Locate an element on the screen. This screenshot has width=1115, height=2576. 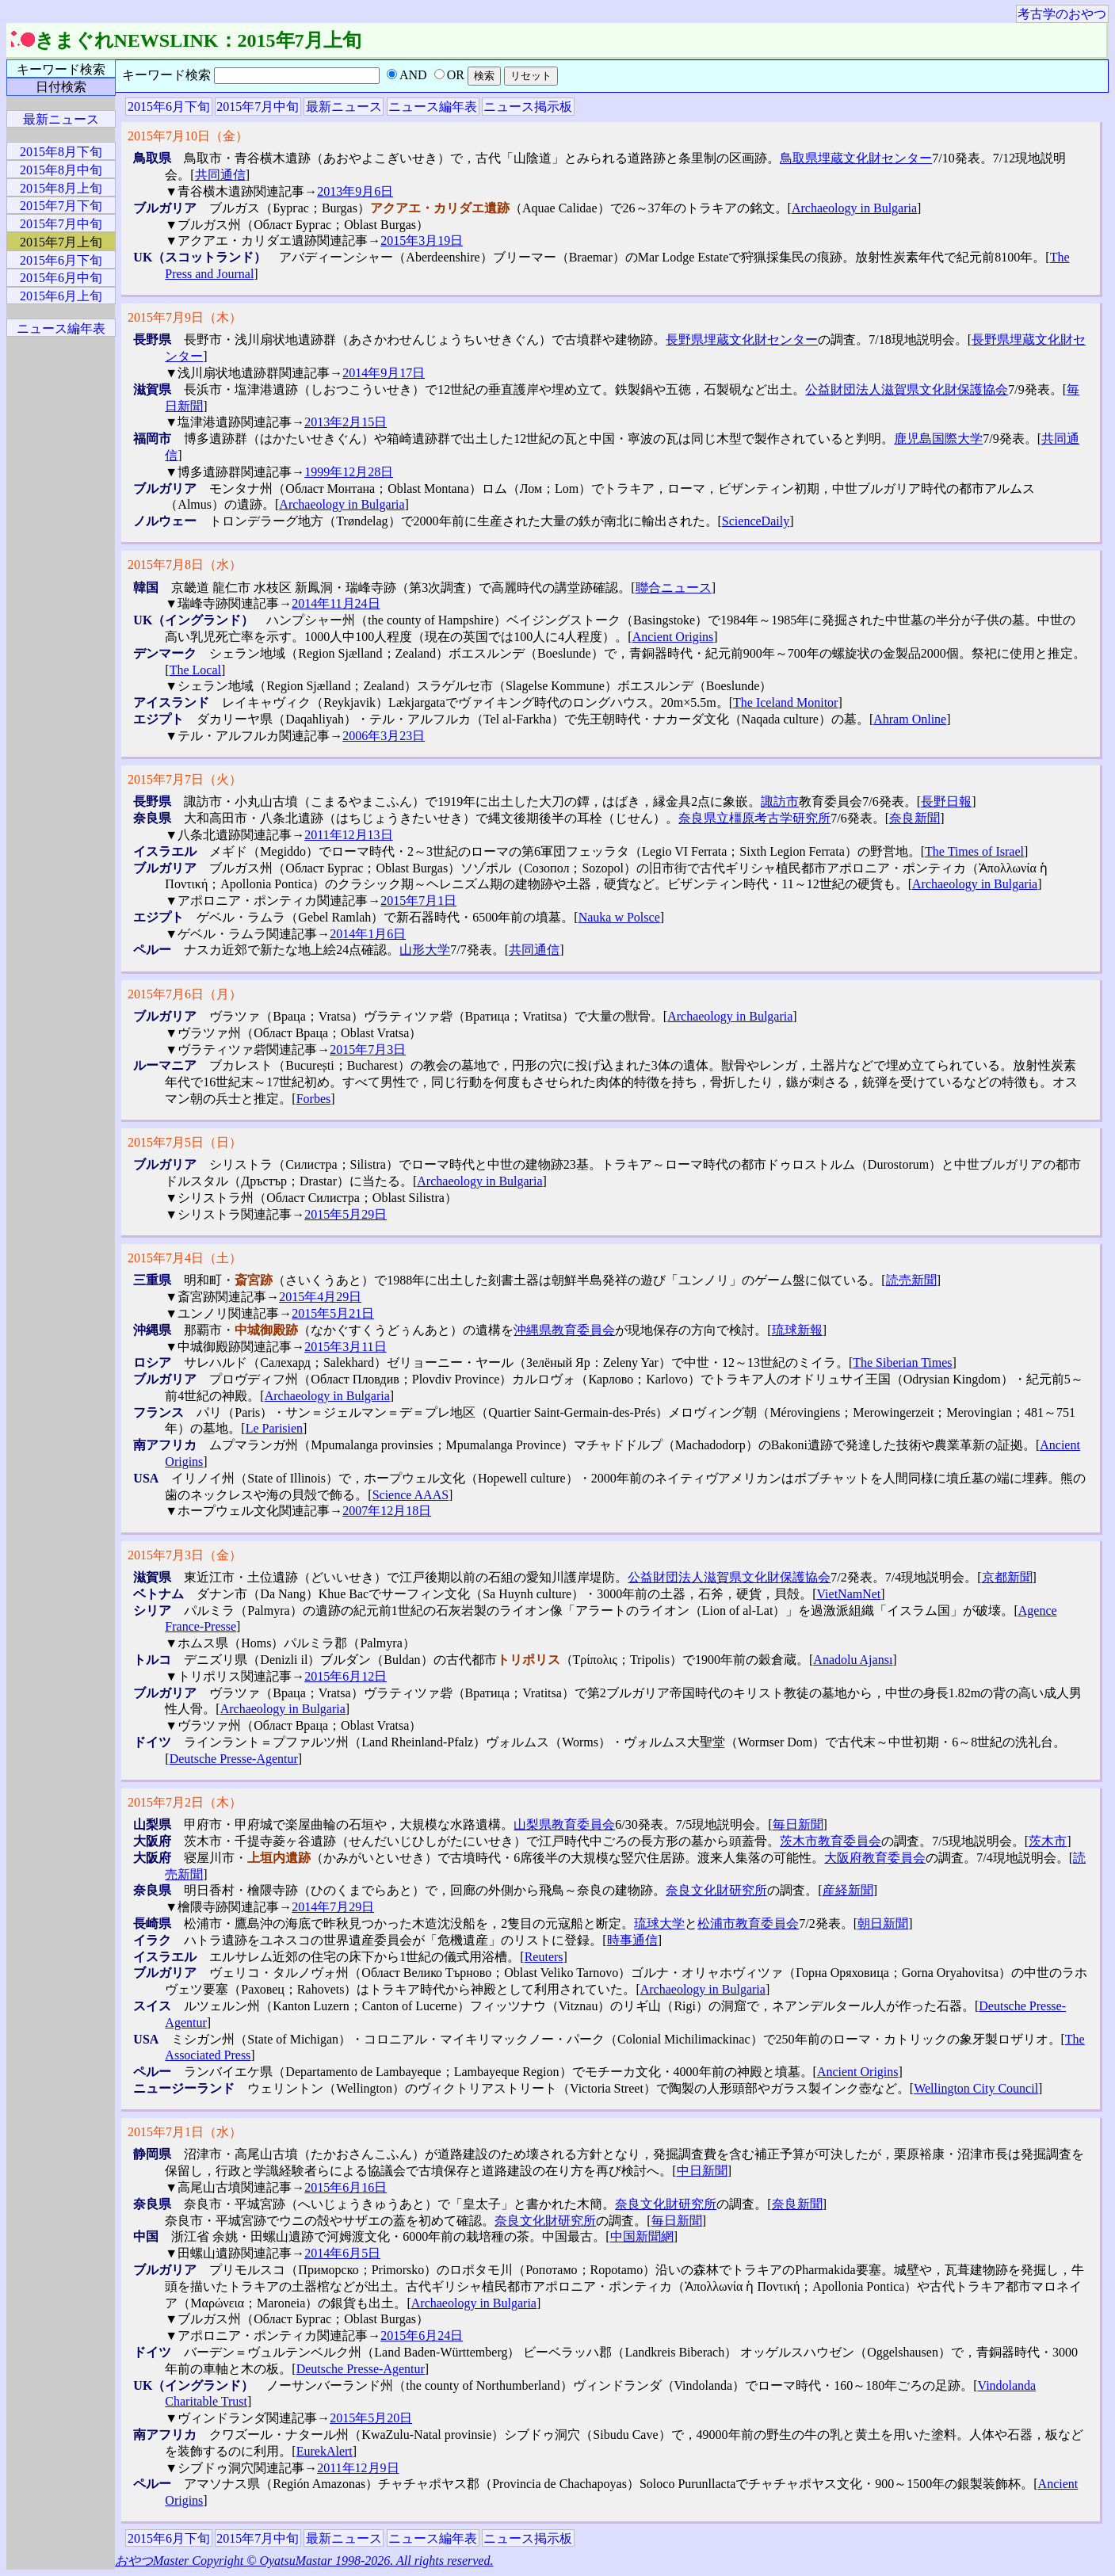
2011年12月13日 is located at coordinates (348, 834).